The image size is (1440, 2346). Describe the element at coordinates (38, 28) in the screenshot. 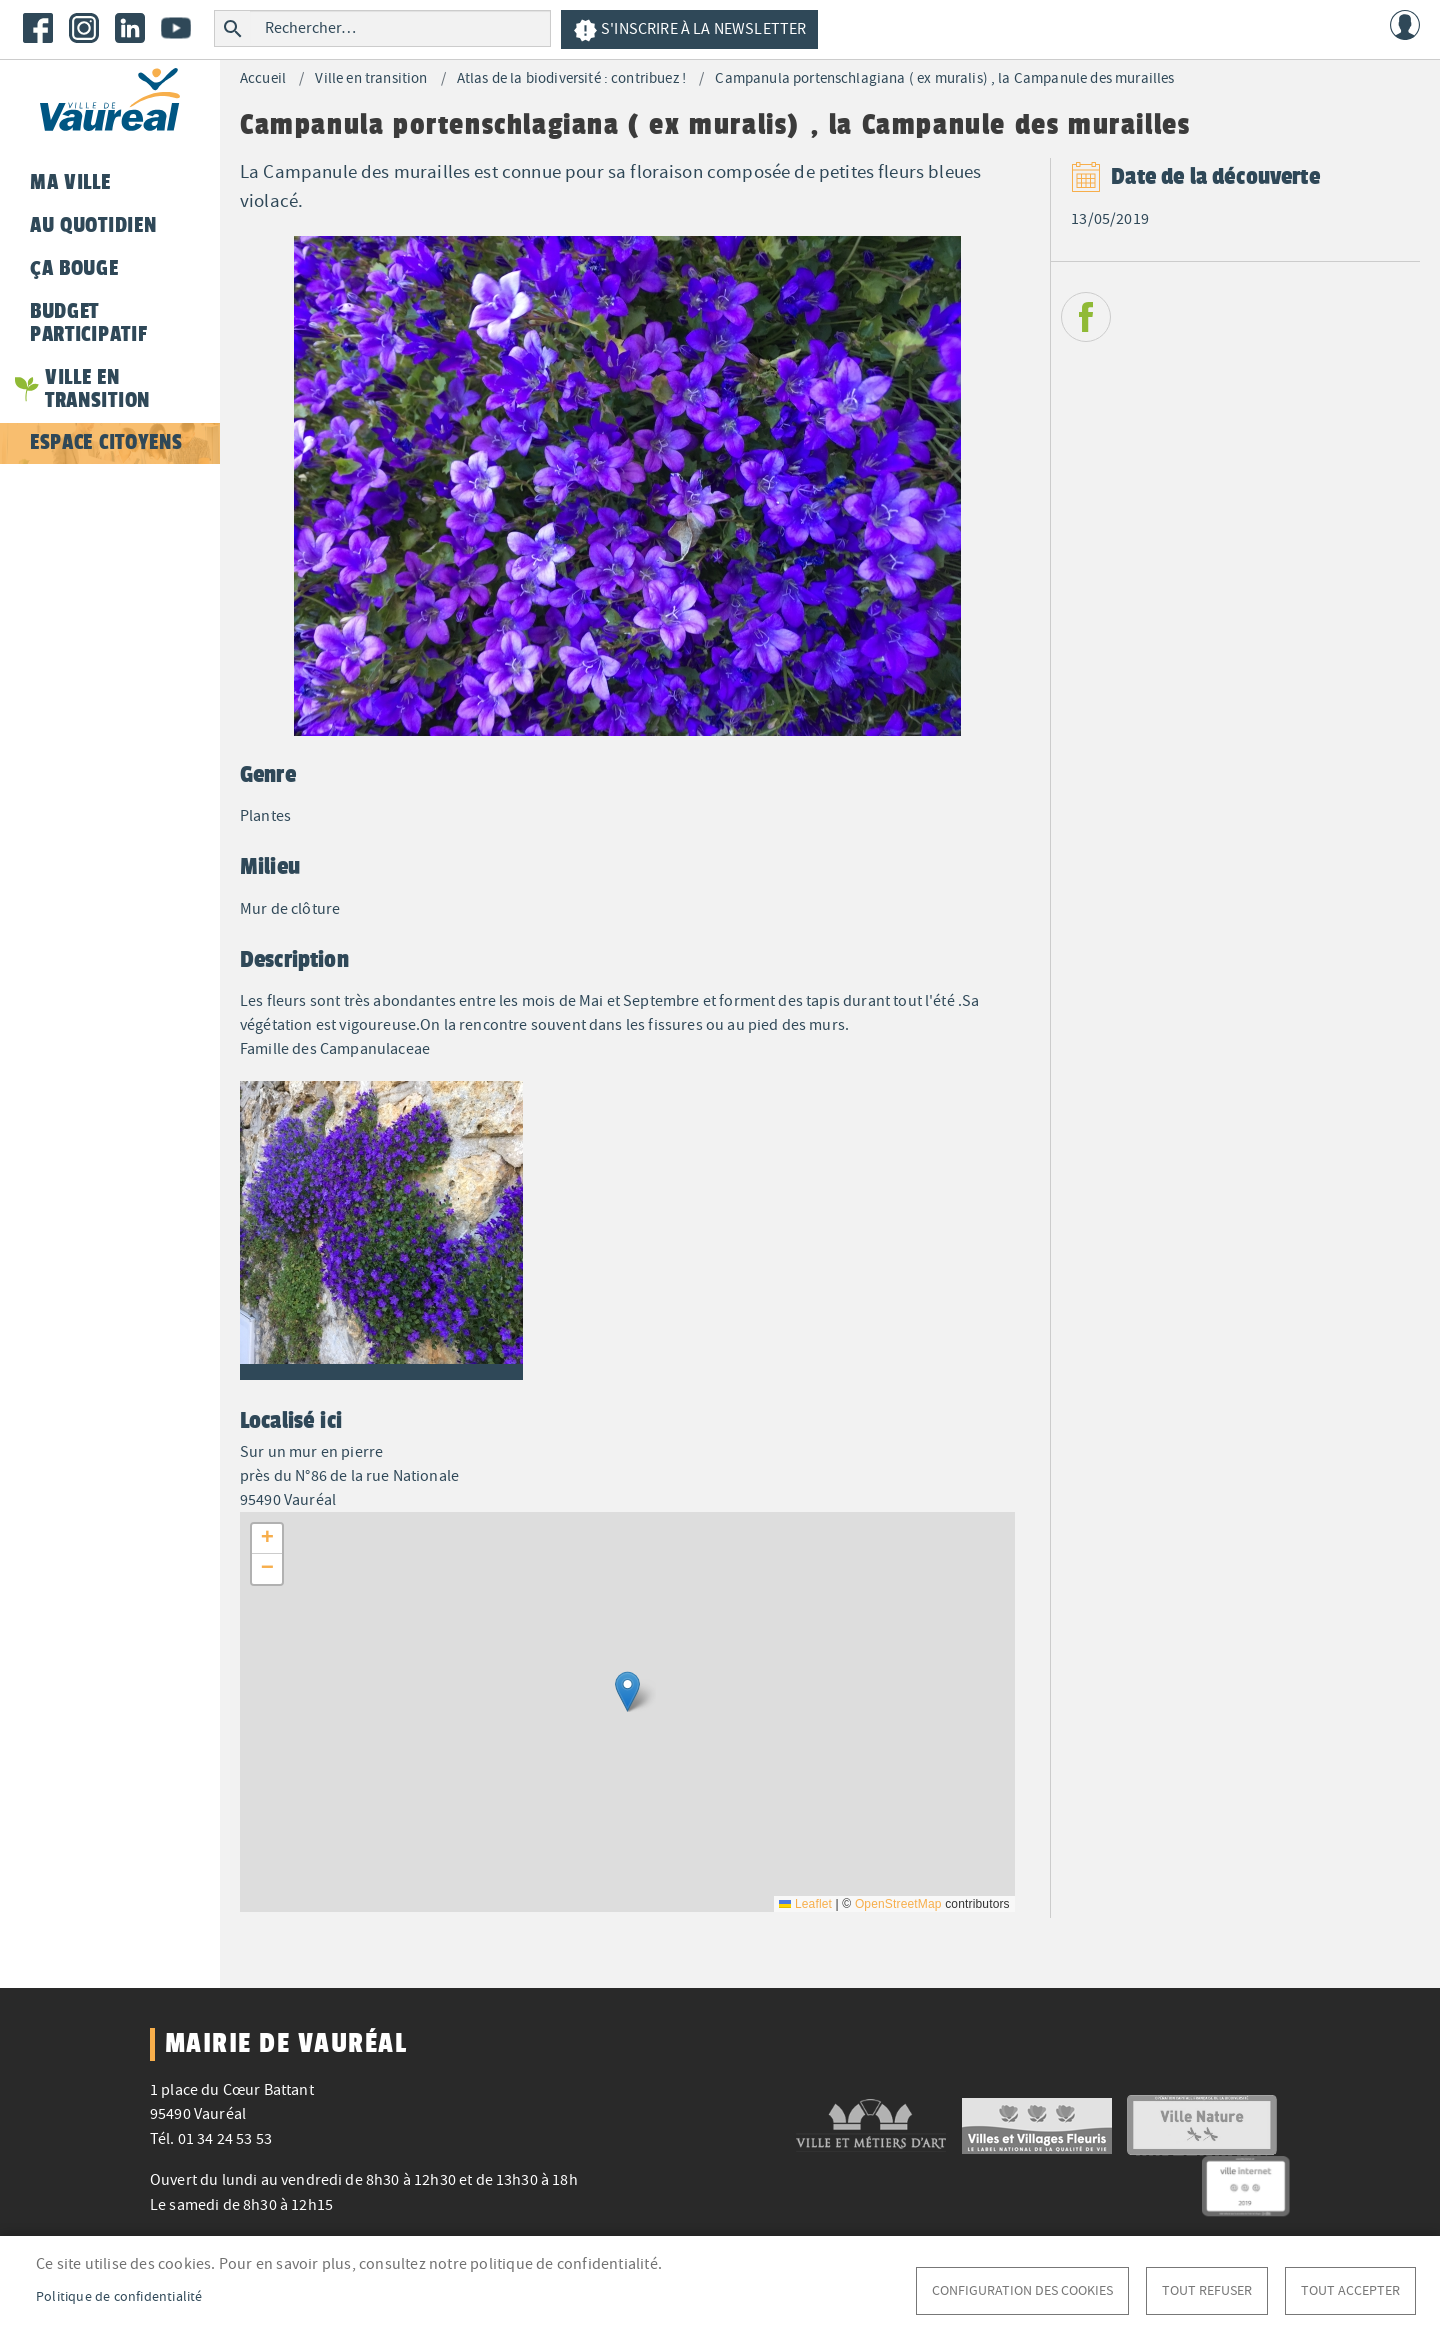

I see `Facebook` at that location.